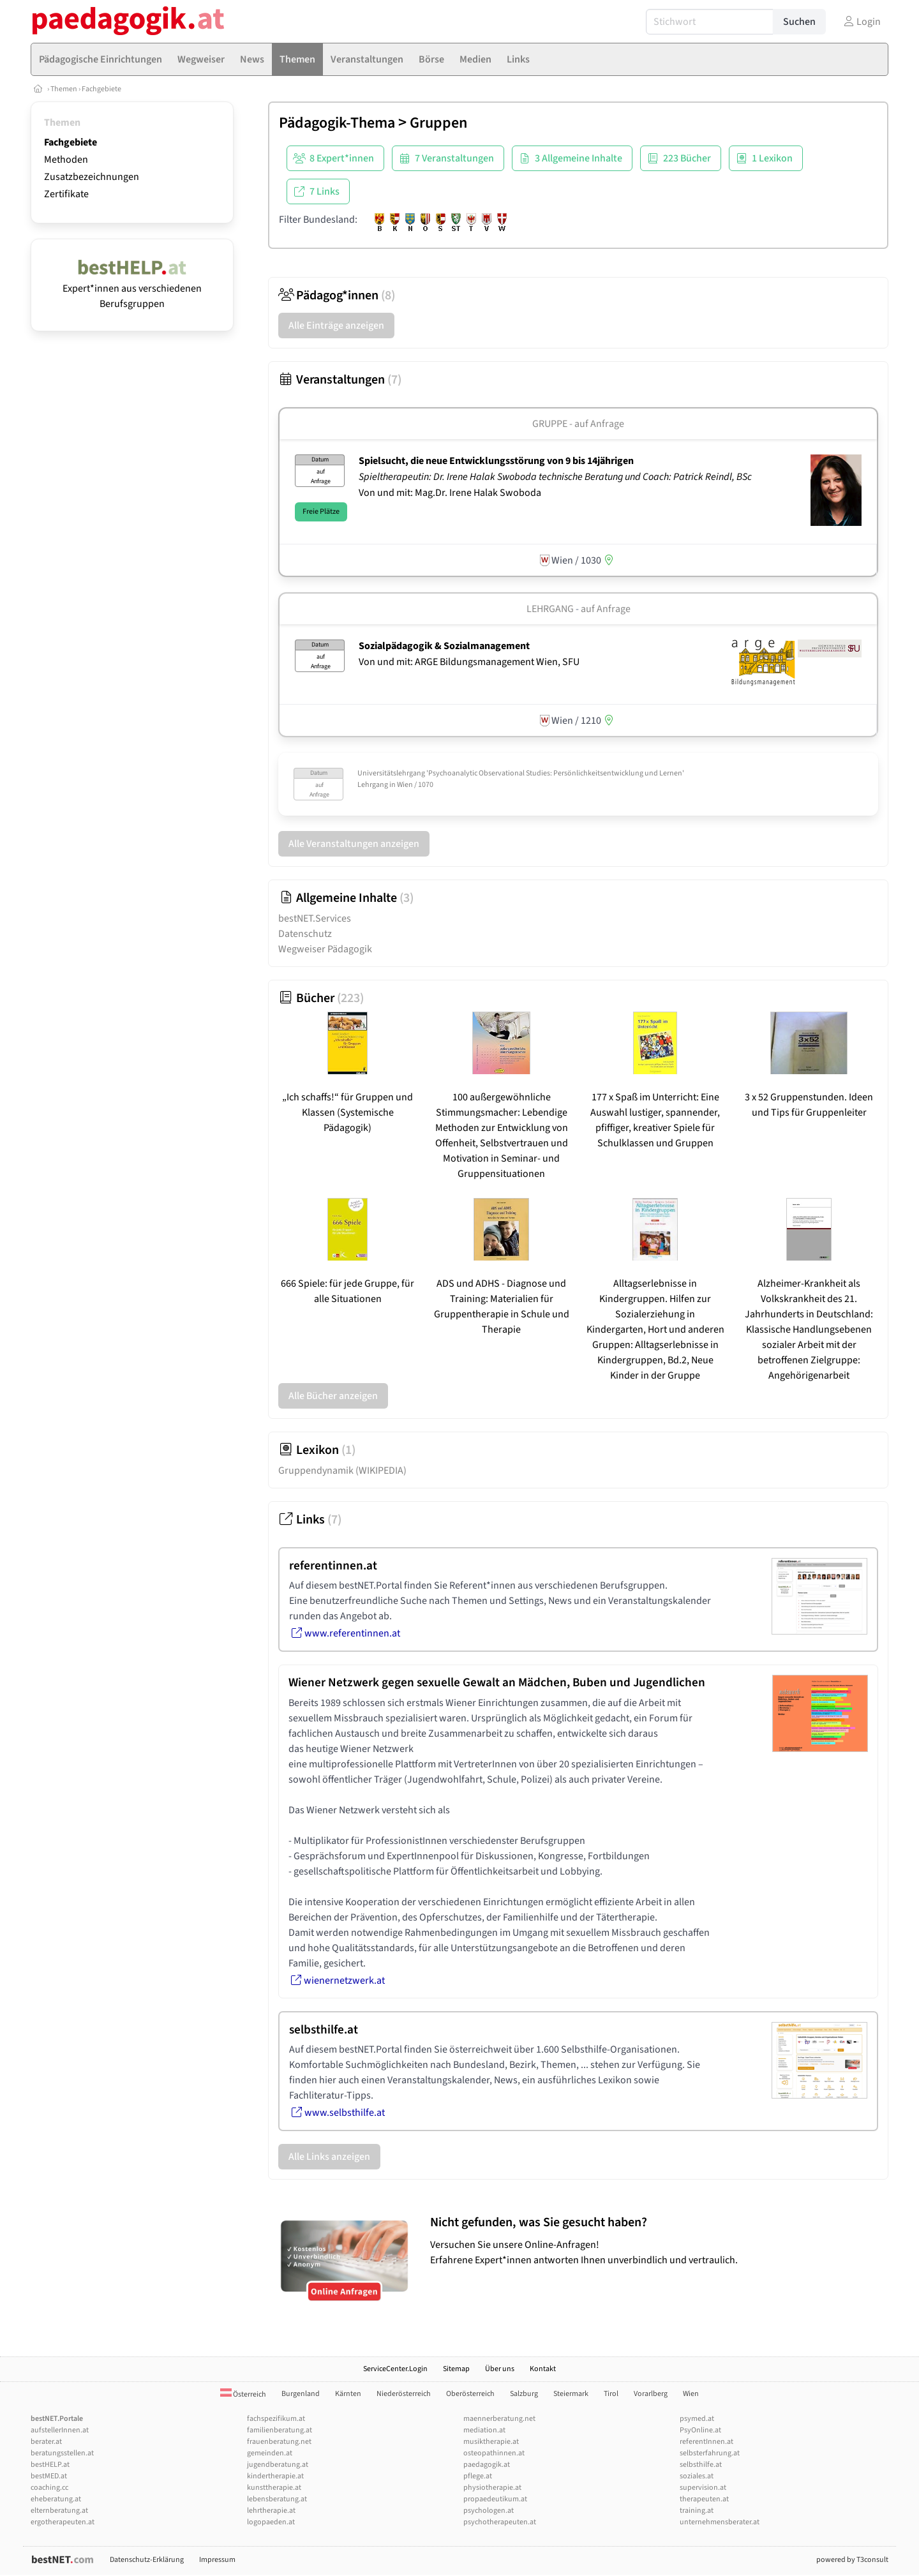 This screenshot has width=919, height=2576. Describe the element at coordinates (277, 2499) in the screenshot. I see `lebensberatung.at` at that location.